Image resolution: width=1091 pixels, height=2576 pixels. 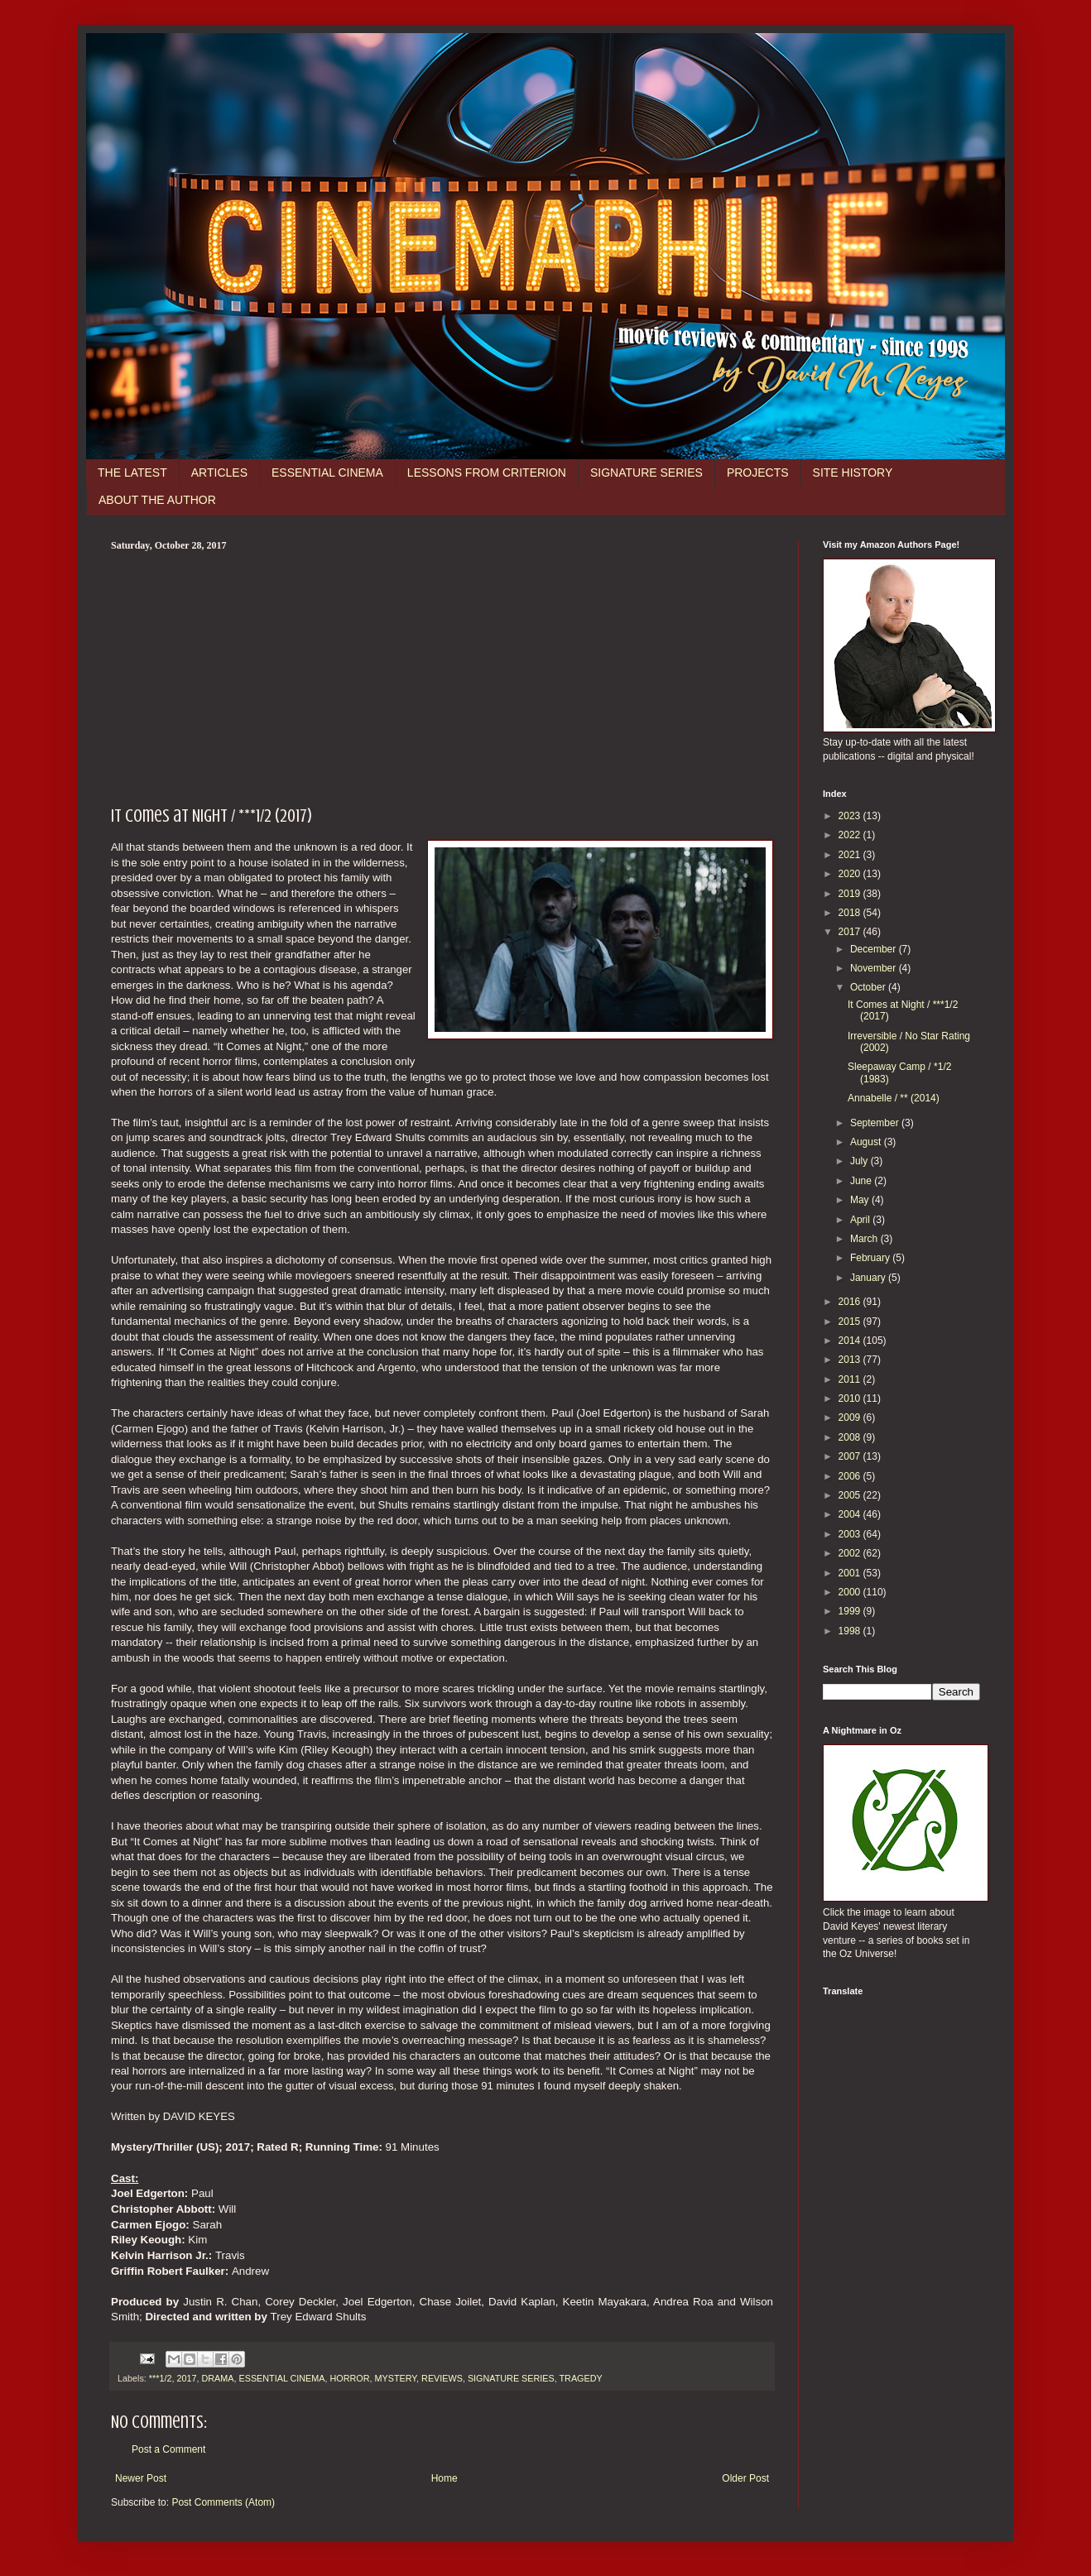 I want to click on [Advertisement], so click(x=442, y=676).